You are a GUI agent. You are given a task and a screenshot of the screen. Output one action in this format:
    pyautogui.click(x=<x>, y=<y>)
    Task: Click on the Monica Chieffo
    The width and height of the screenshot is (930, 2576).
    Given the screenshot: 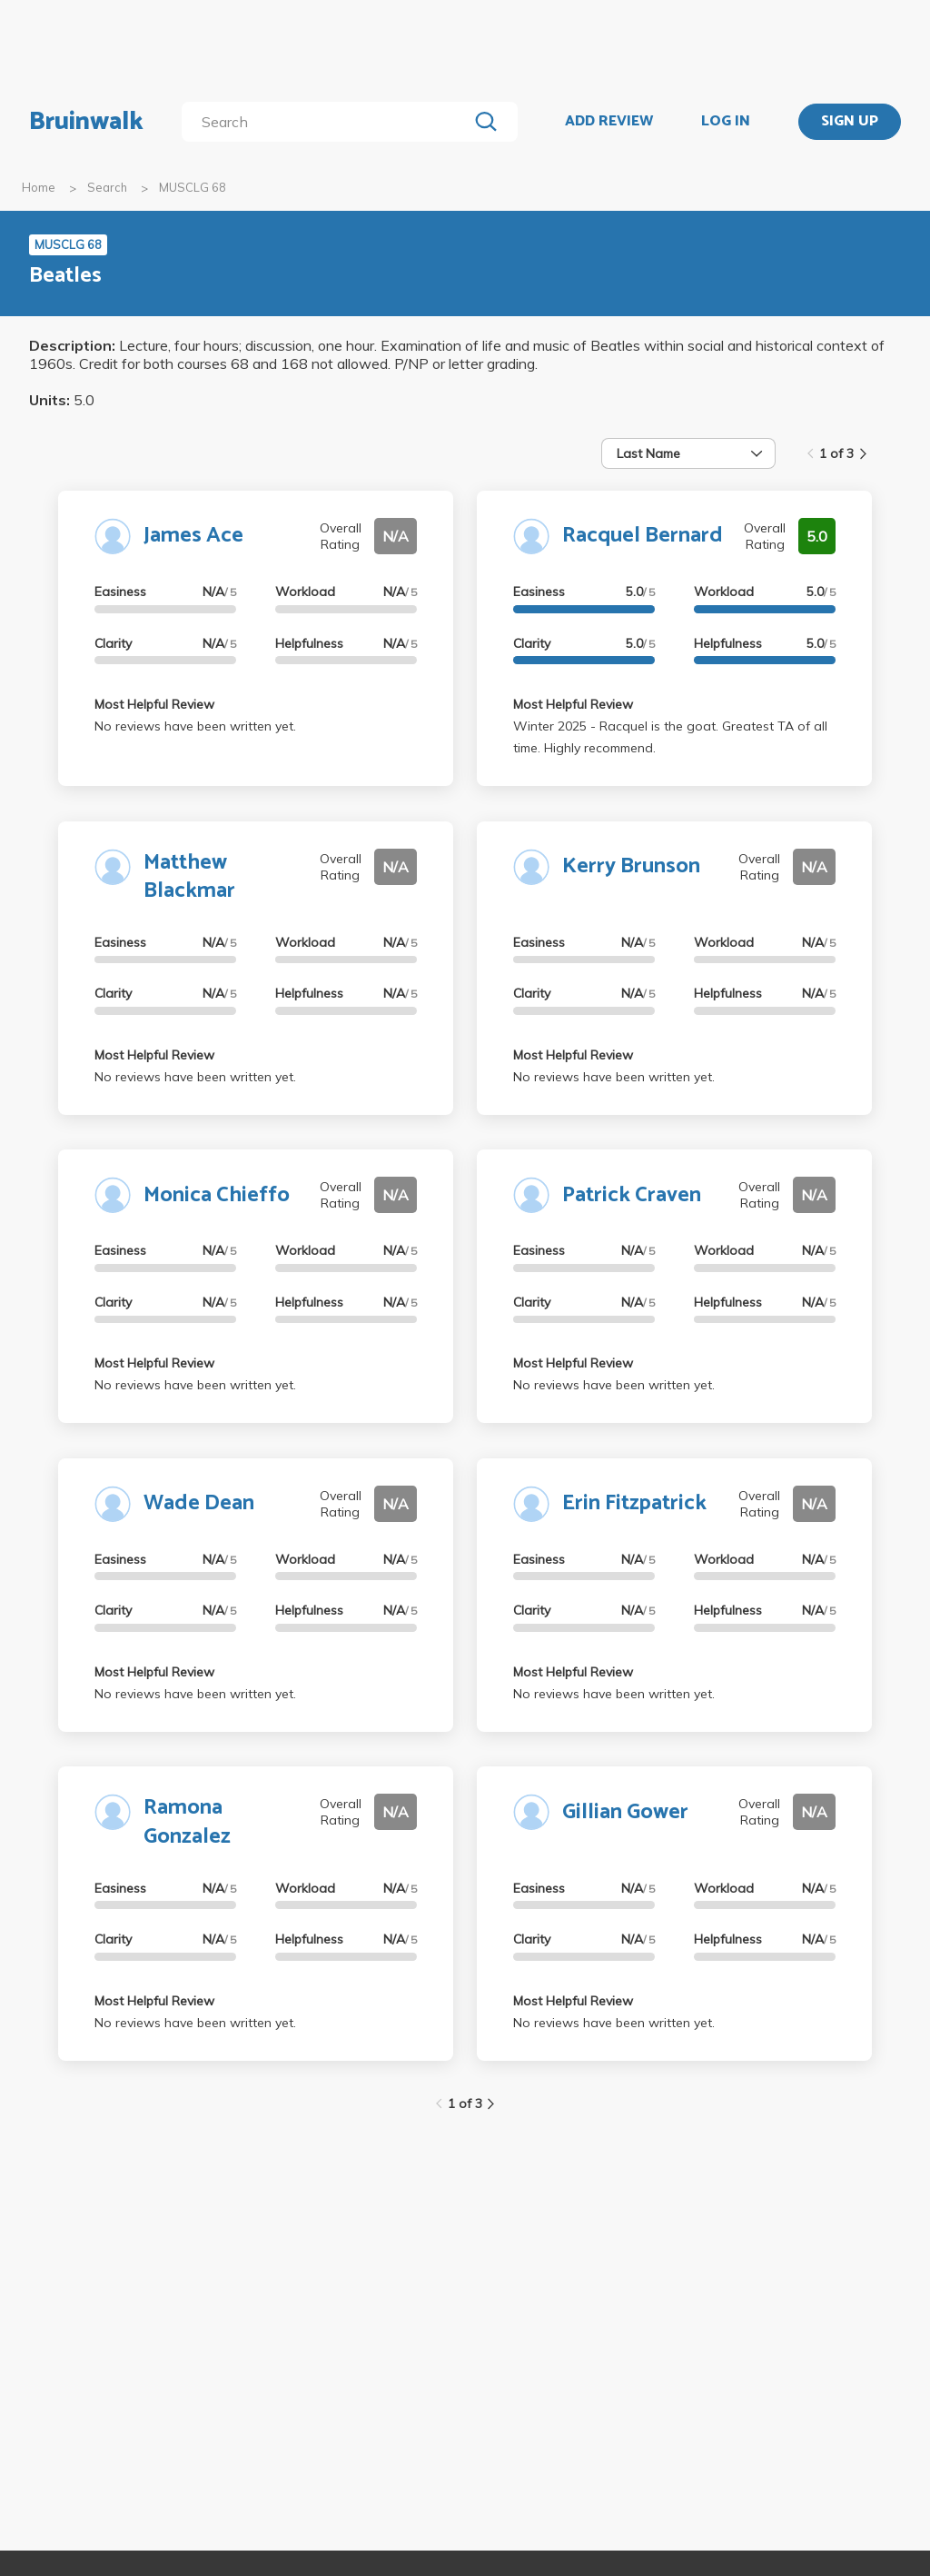 What is the action you would take?
    pyautogui.click(x=216, y=1195)
    